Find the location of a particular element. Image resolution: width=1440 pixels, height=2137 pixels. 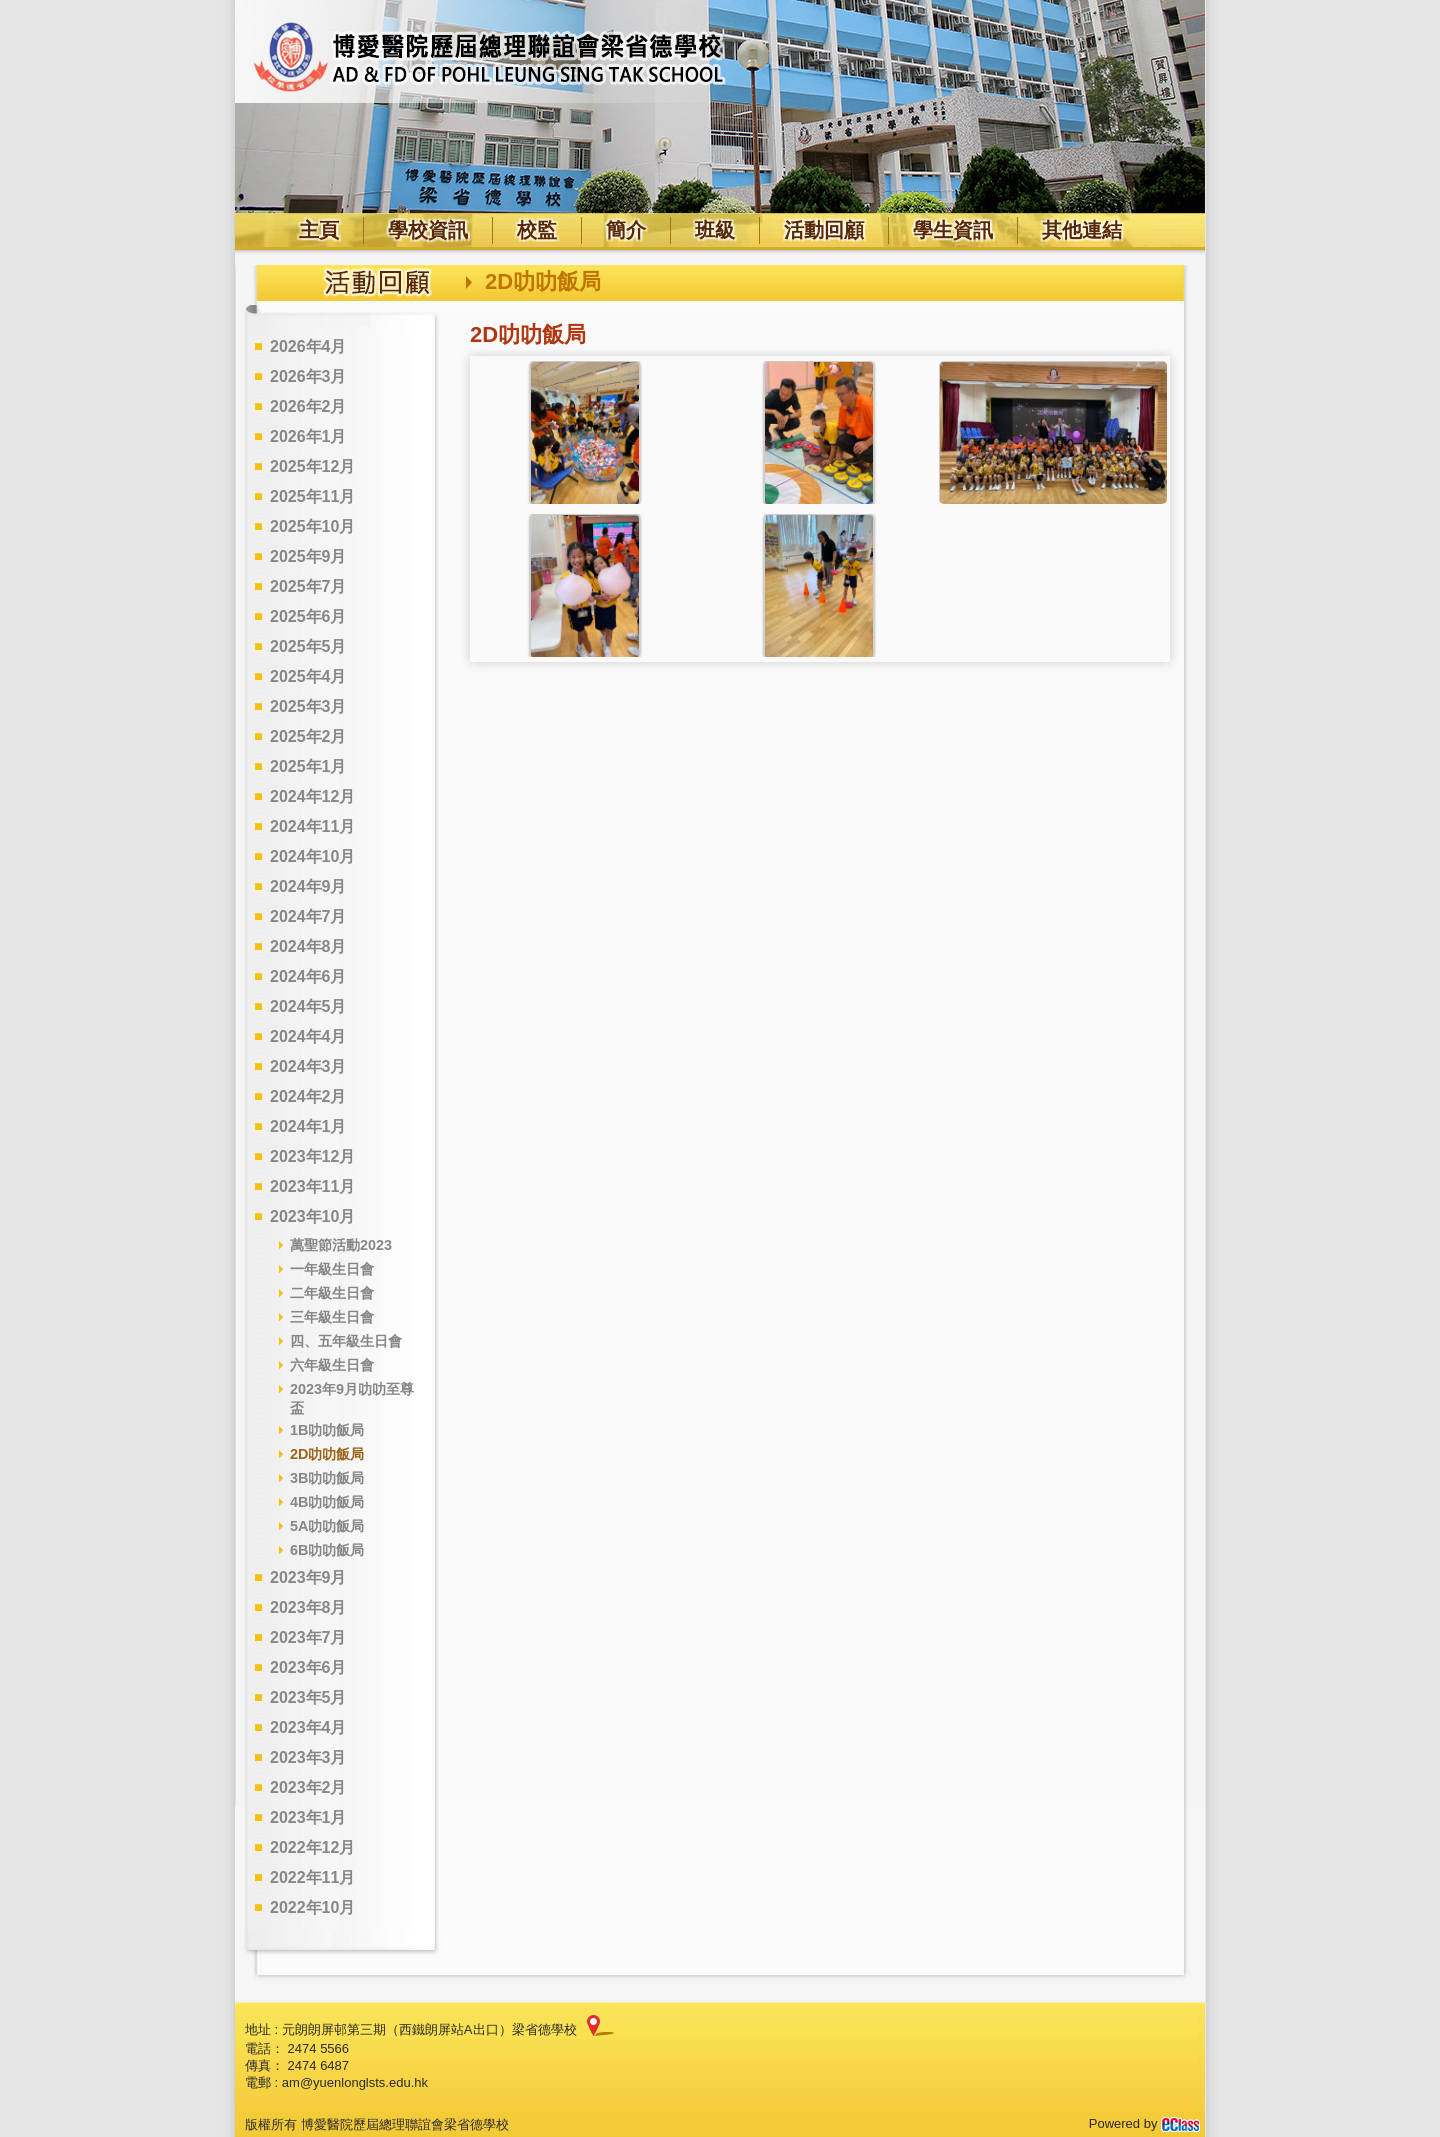

2024年8月 is located at coordinates (308, 946).